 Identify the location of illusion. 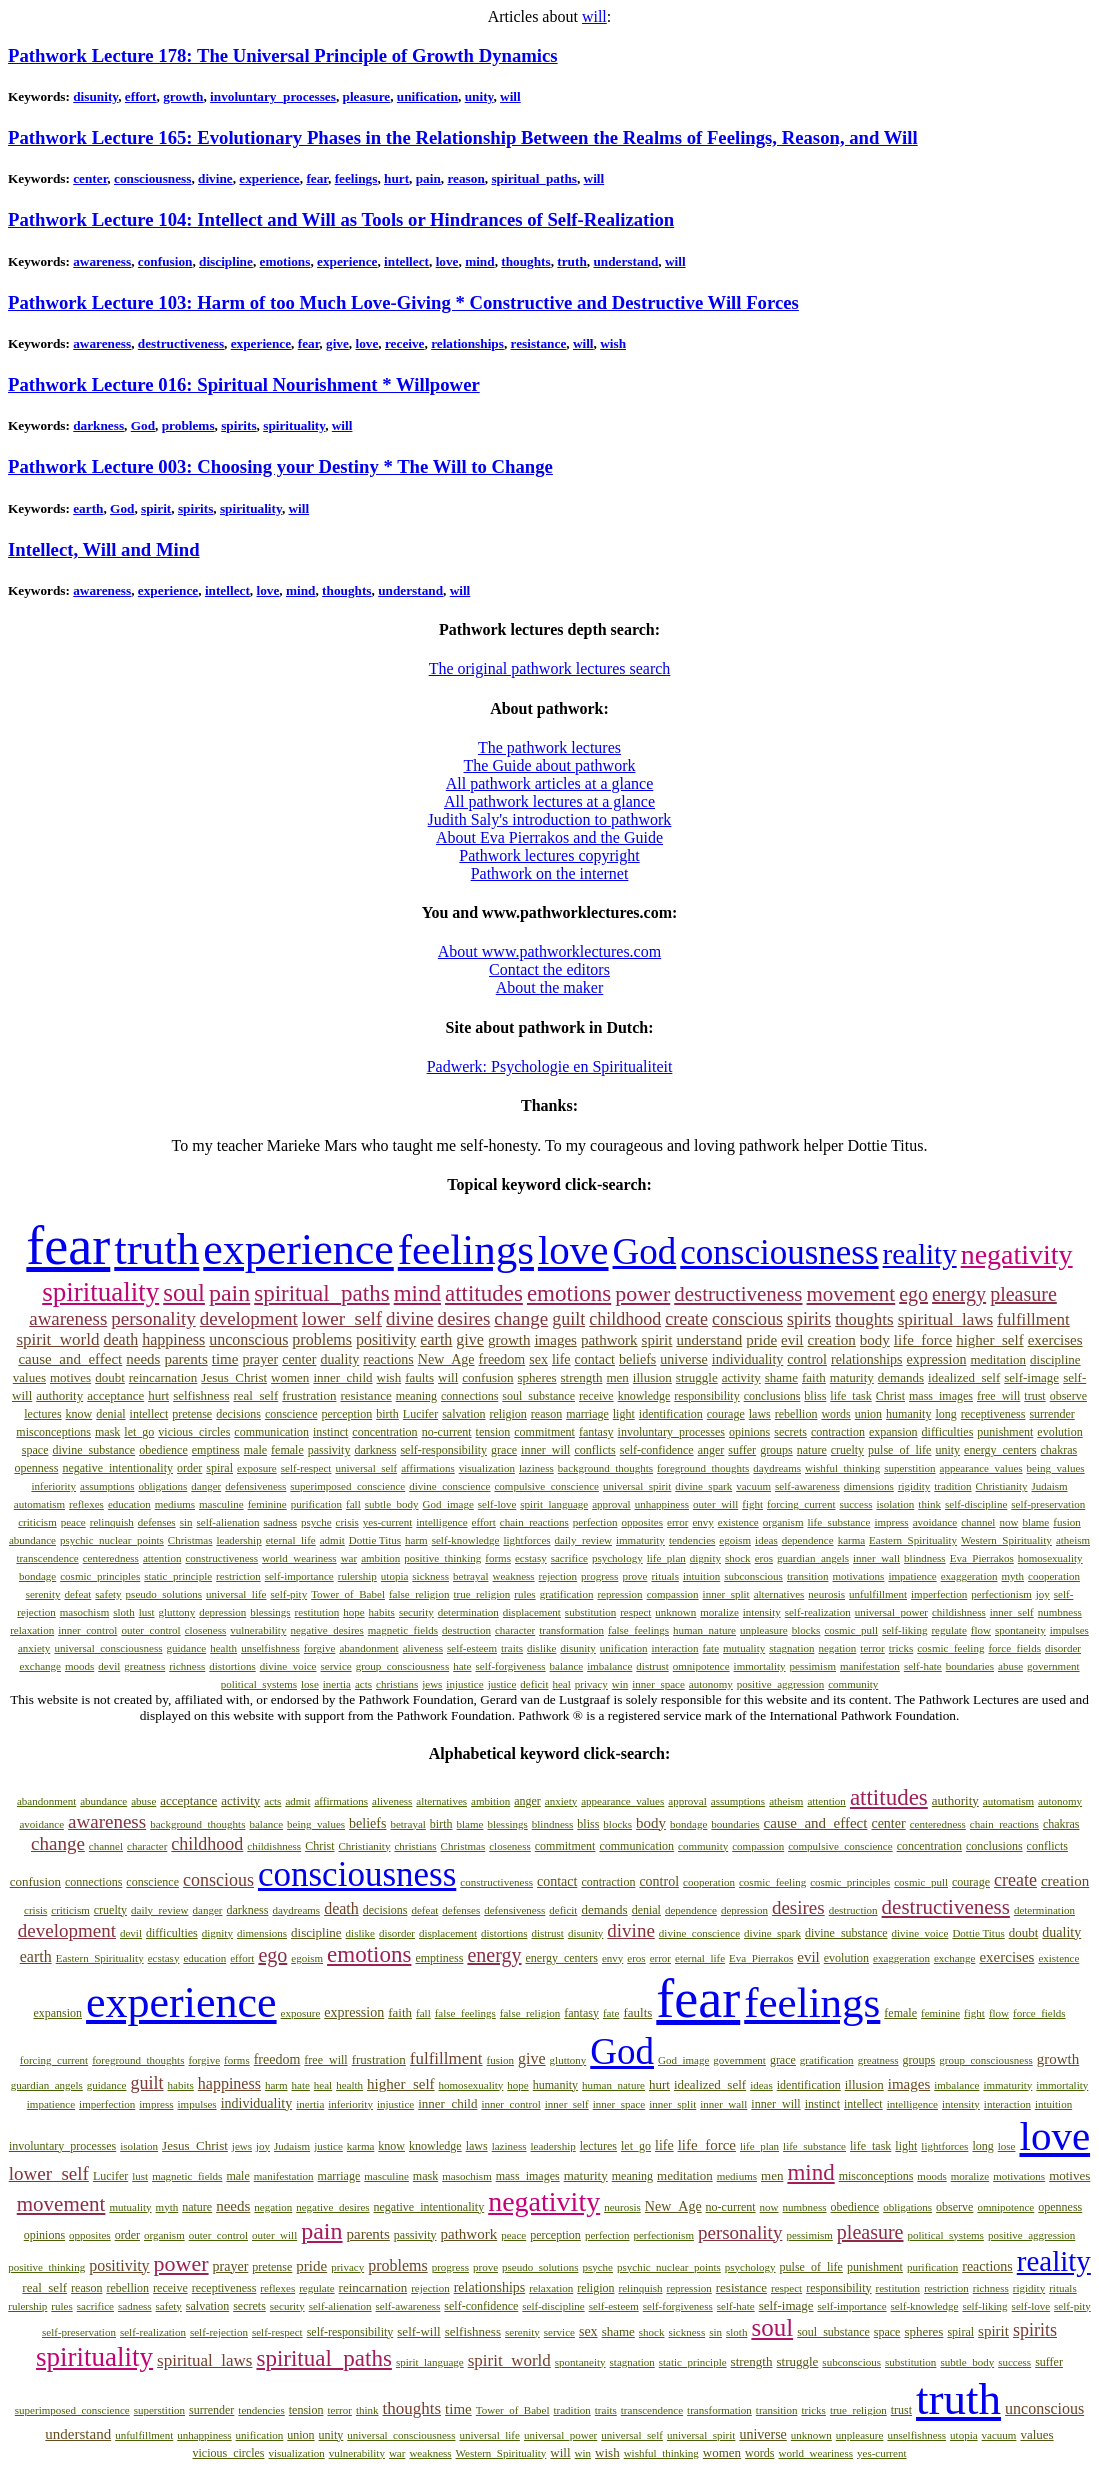
(652, 1377).